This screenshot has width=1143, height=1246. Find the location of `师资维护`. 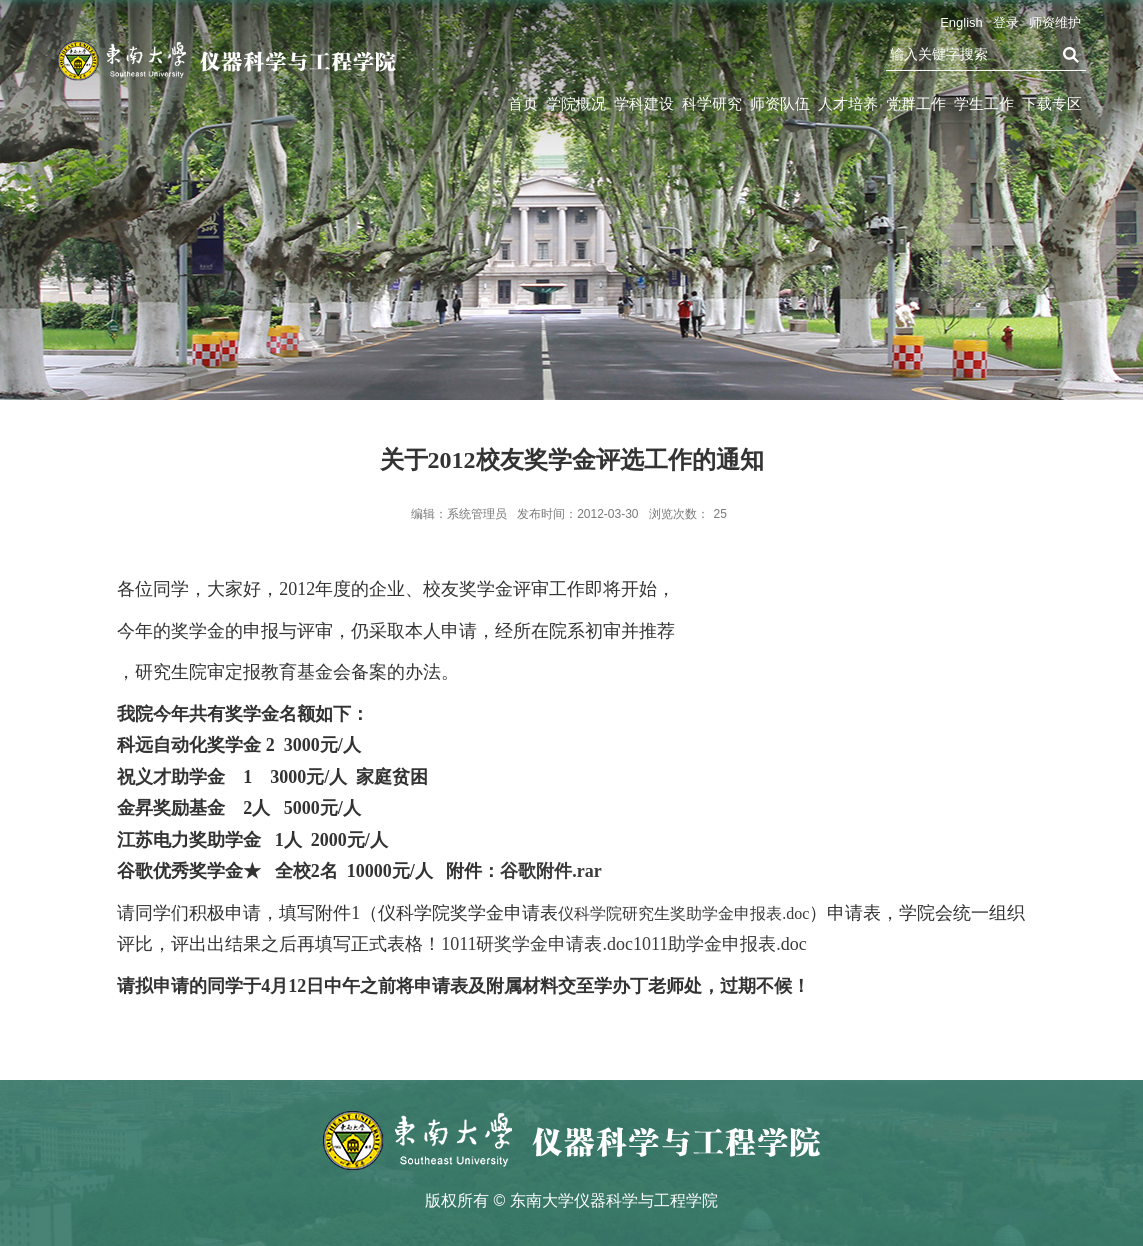

师资维护 is located at coordinates (1055, 22).